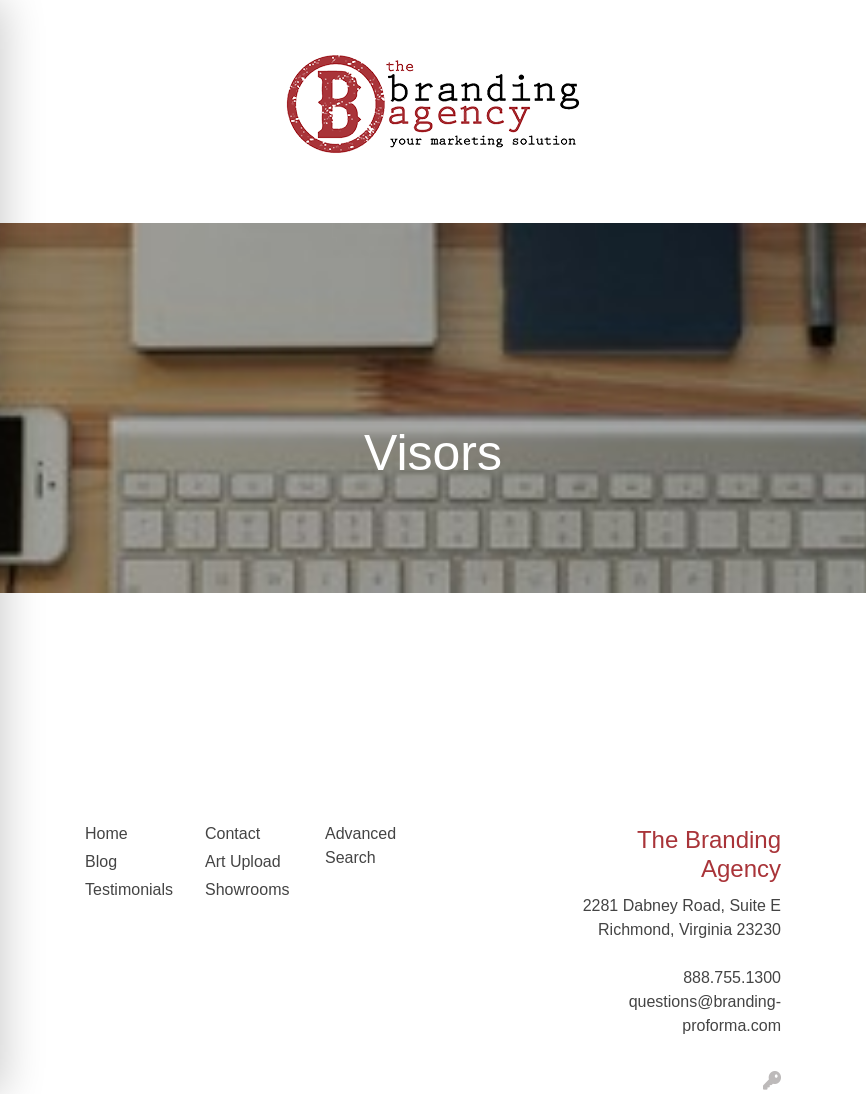  What do you see at coordinates (360, 845) in the screenshot?
I see `Advanced Search` at bounding box center [360, 845].